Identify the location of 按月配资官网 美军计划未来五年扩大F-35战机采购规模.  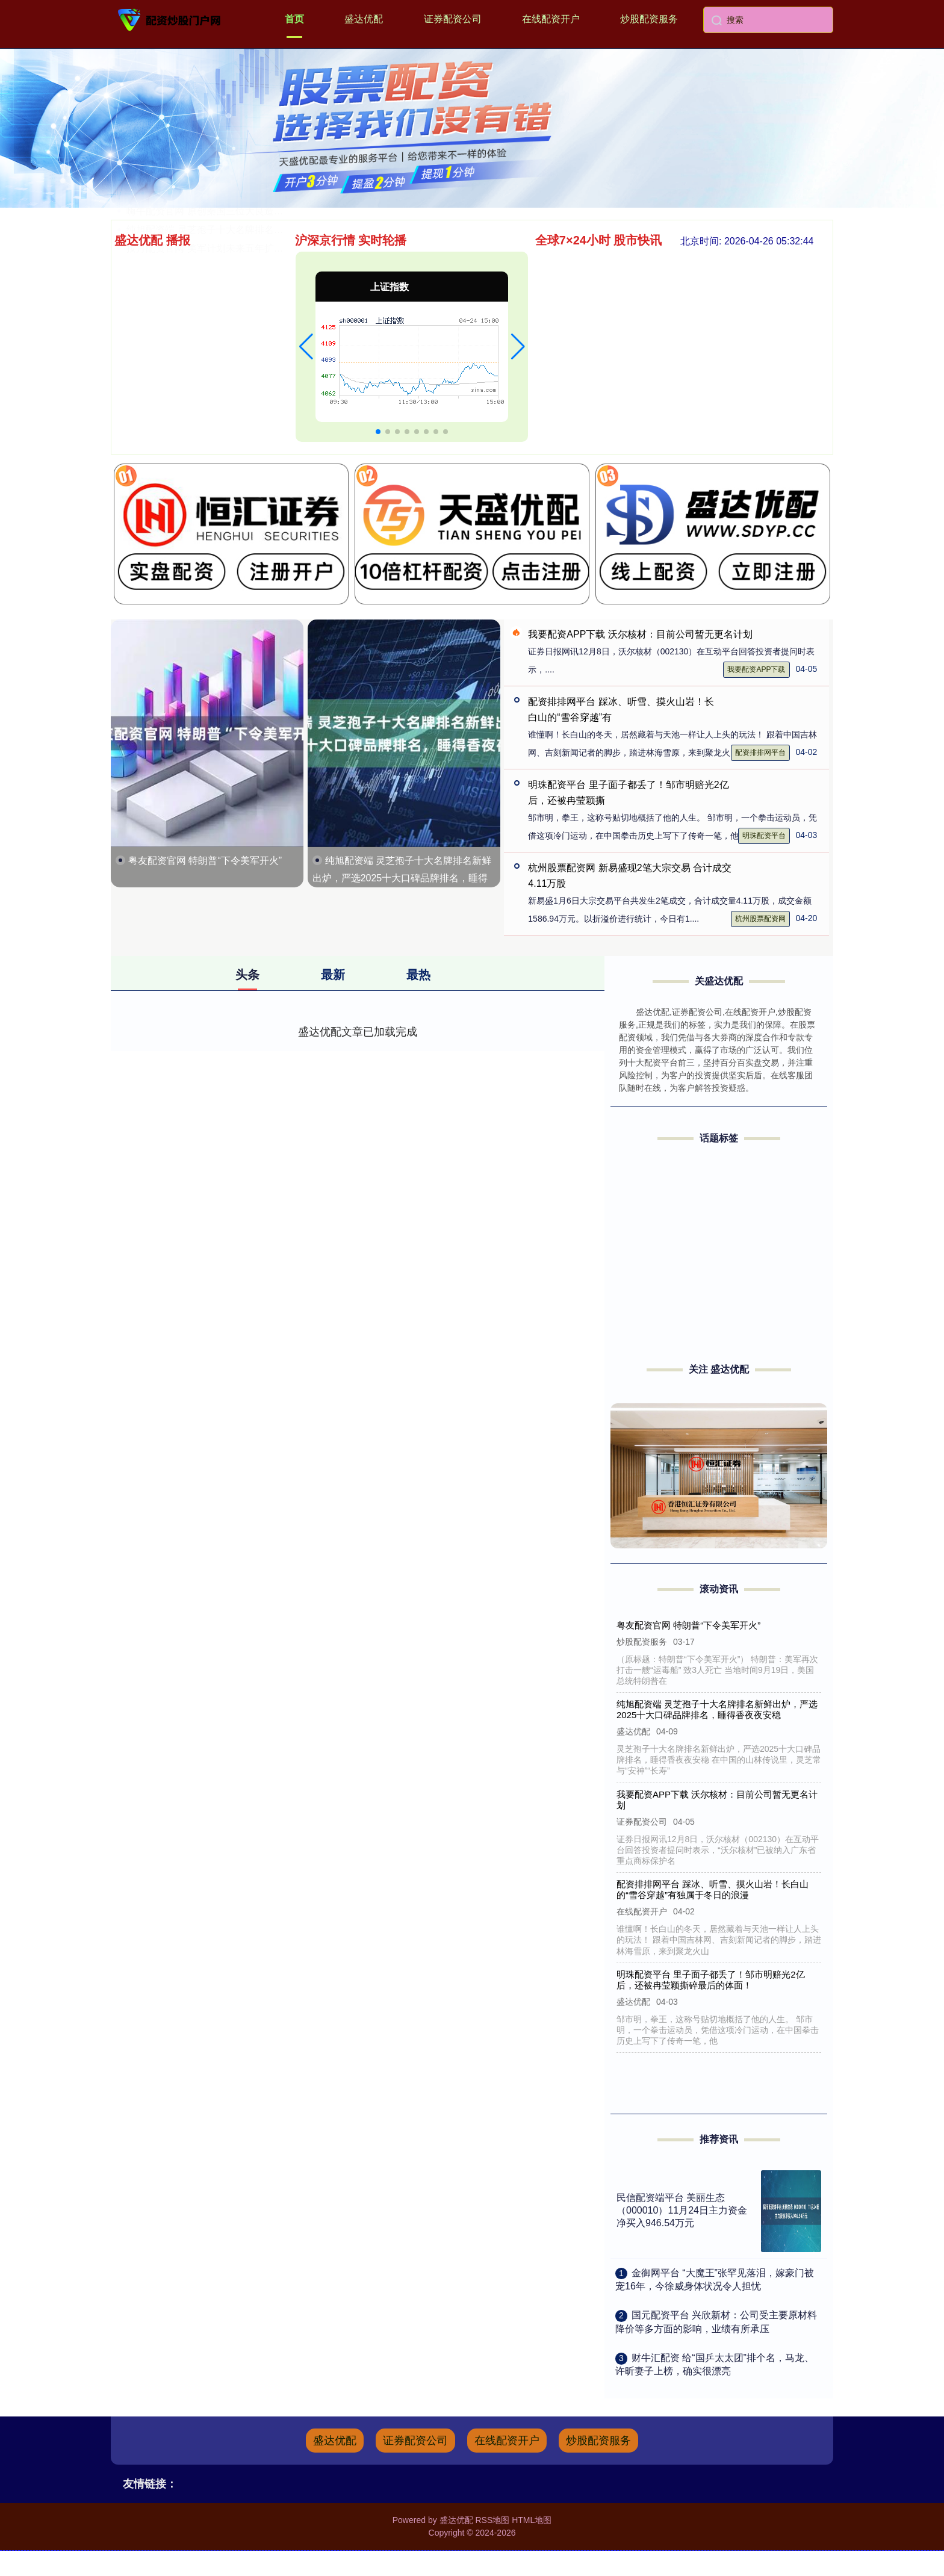
(243, 429).